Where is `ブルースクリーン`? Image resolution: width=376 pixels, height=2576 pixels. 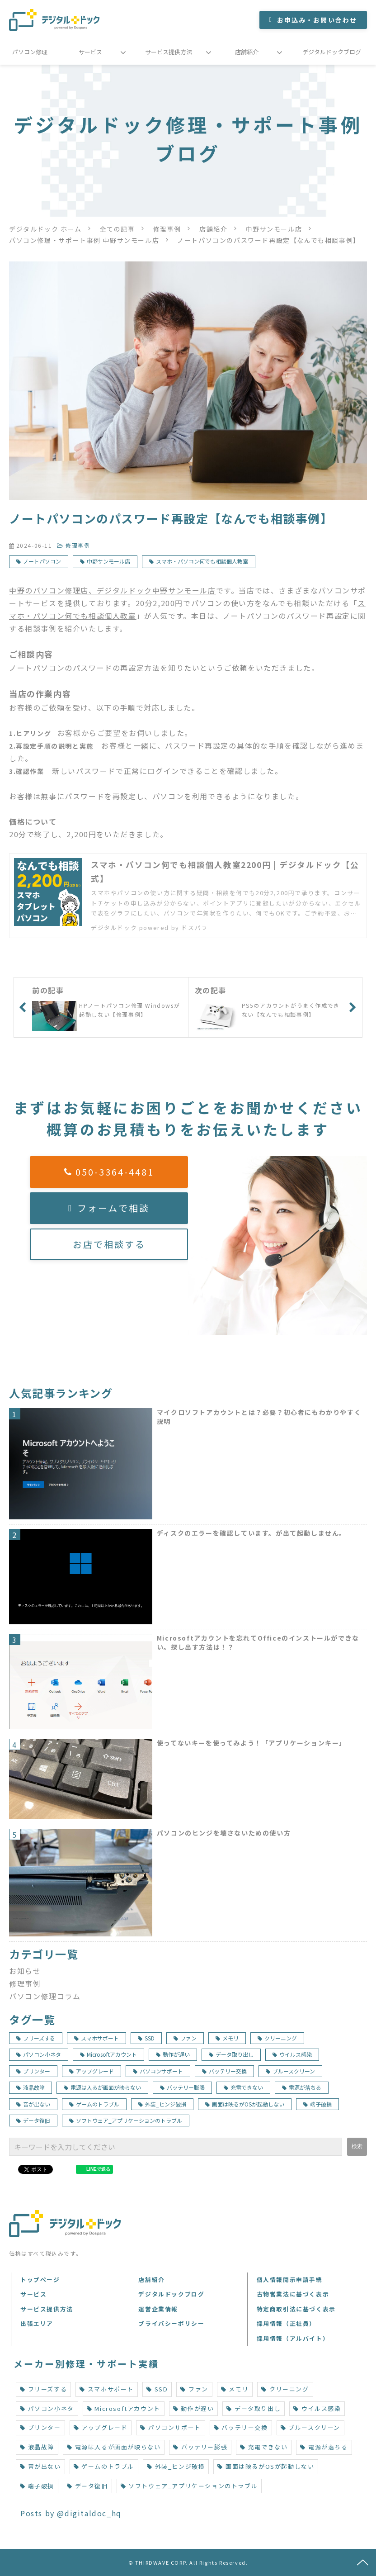 ブルースクリーン is located at coordinates (290, 2071).